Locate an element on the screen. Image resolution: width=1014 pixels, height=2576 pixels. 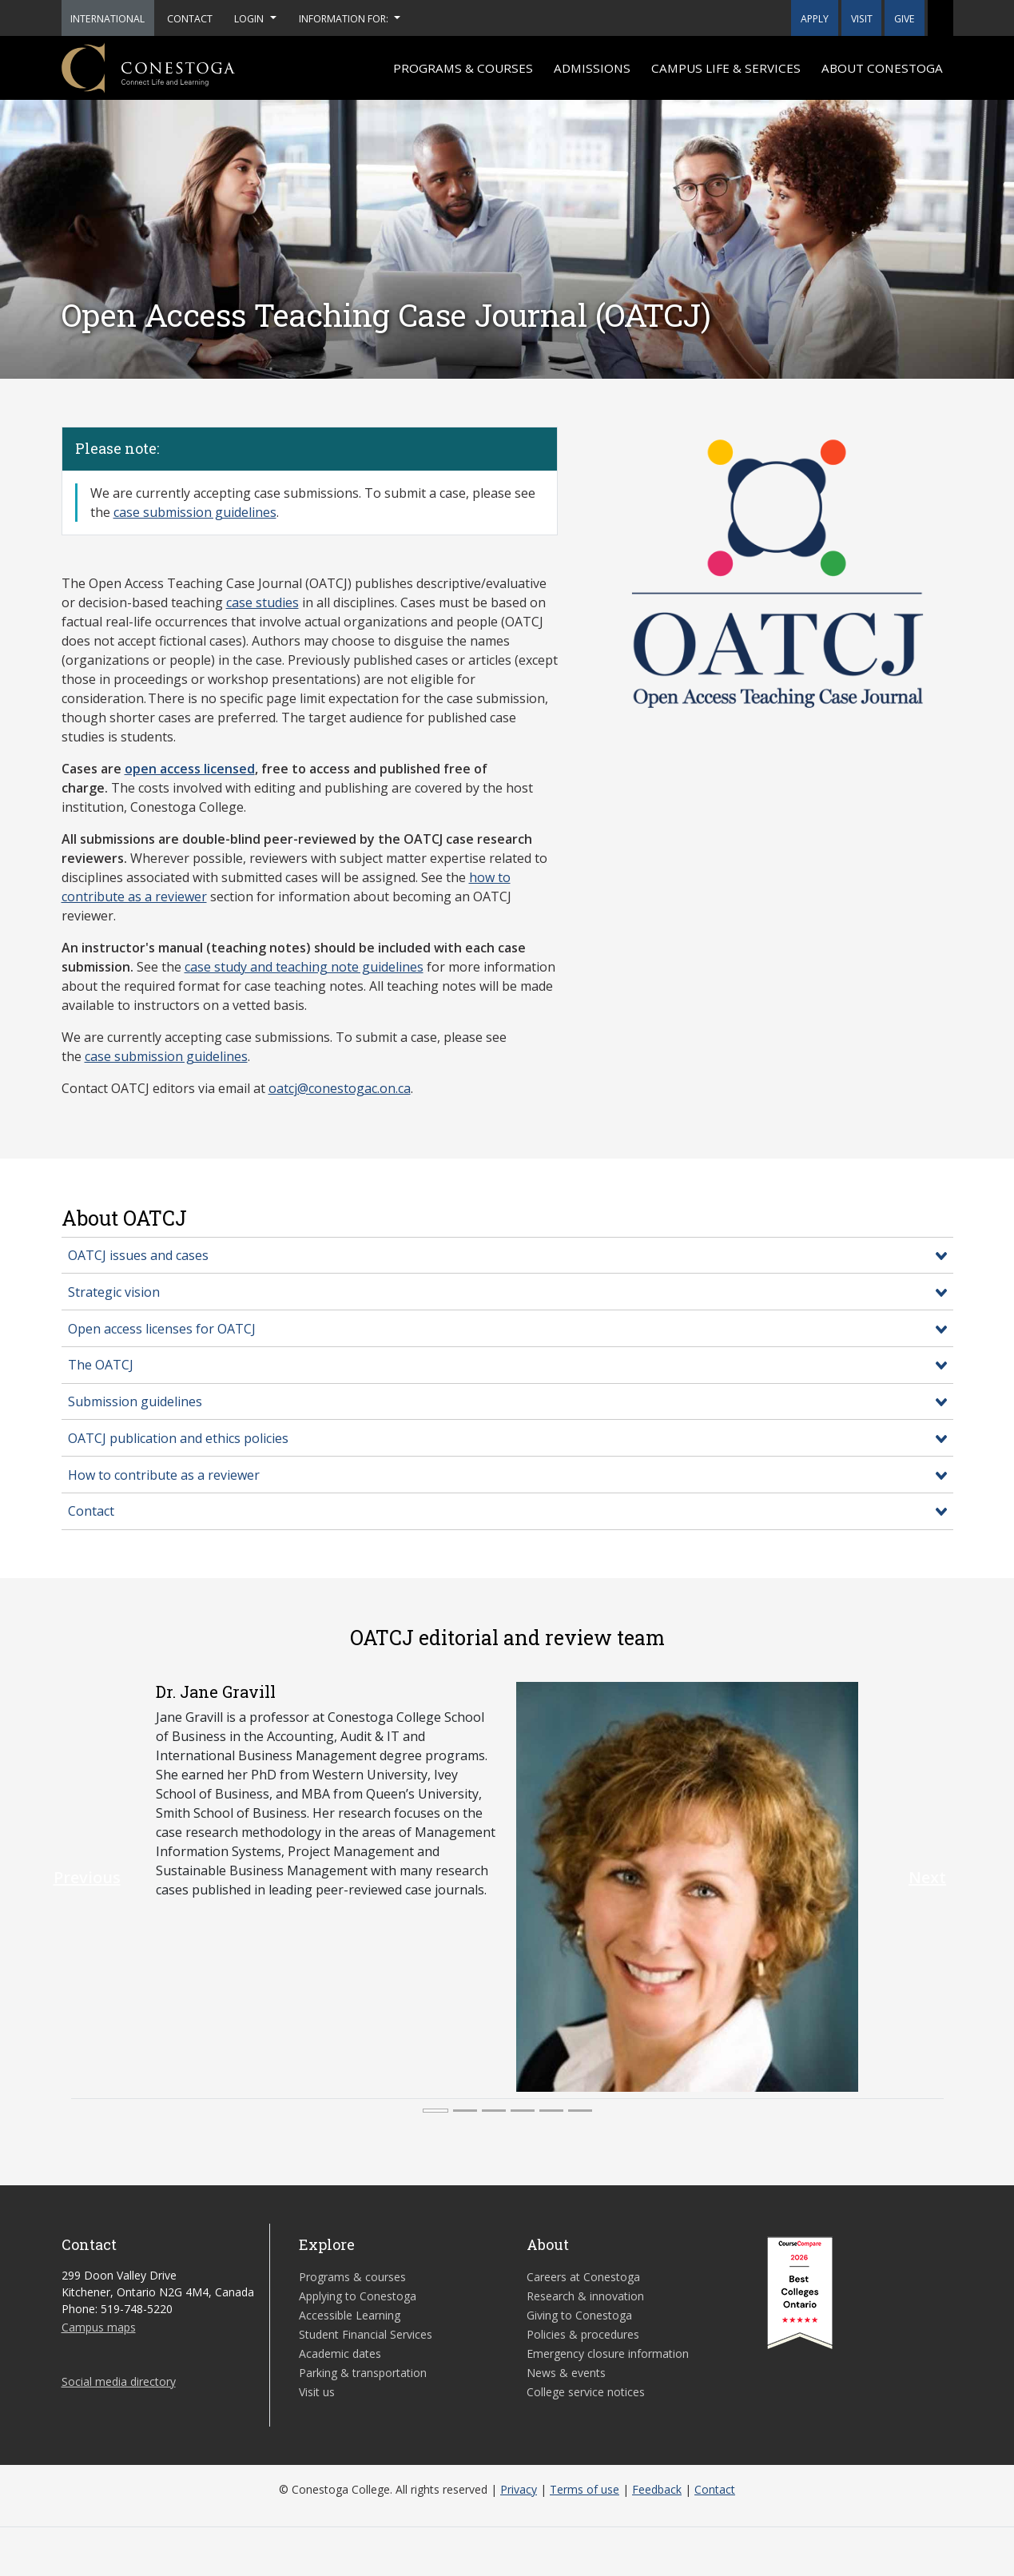
Open access licenses for OATCJ is located at coordinates (162, 1329).